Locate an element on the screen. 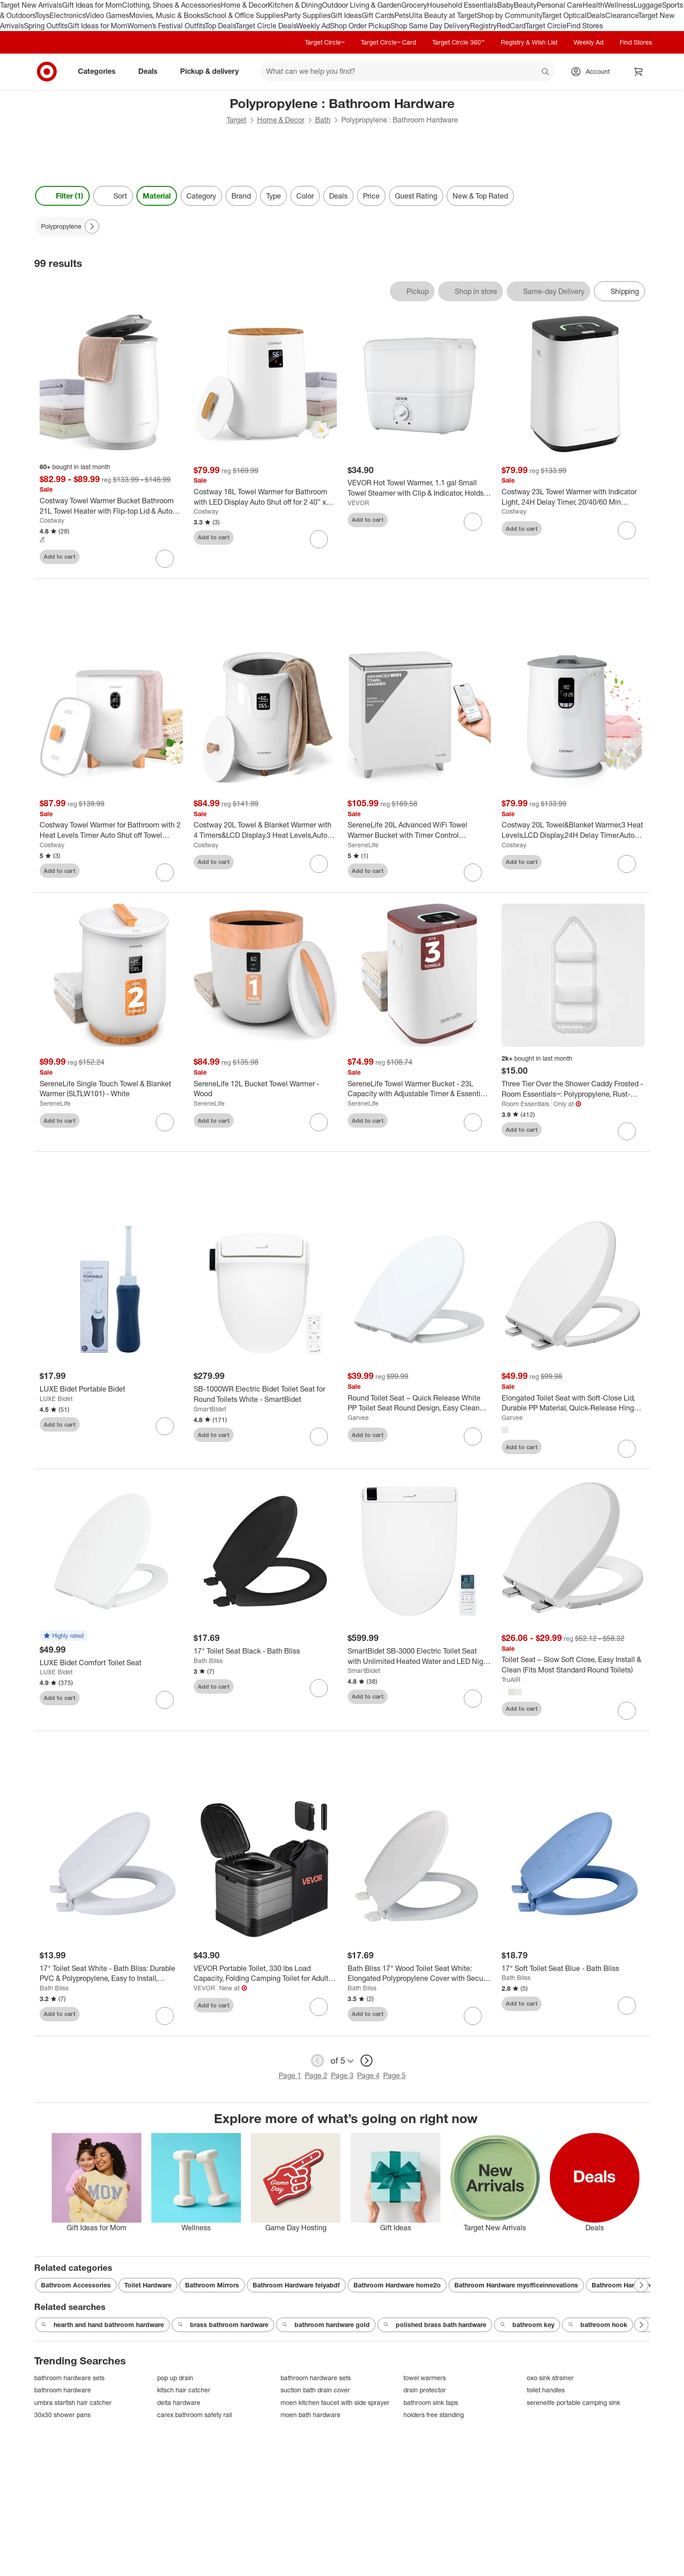 The image size is (684, 2576). Bathroom Accessories is located at coordinates (76, 2285).